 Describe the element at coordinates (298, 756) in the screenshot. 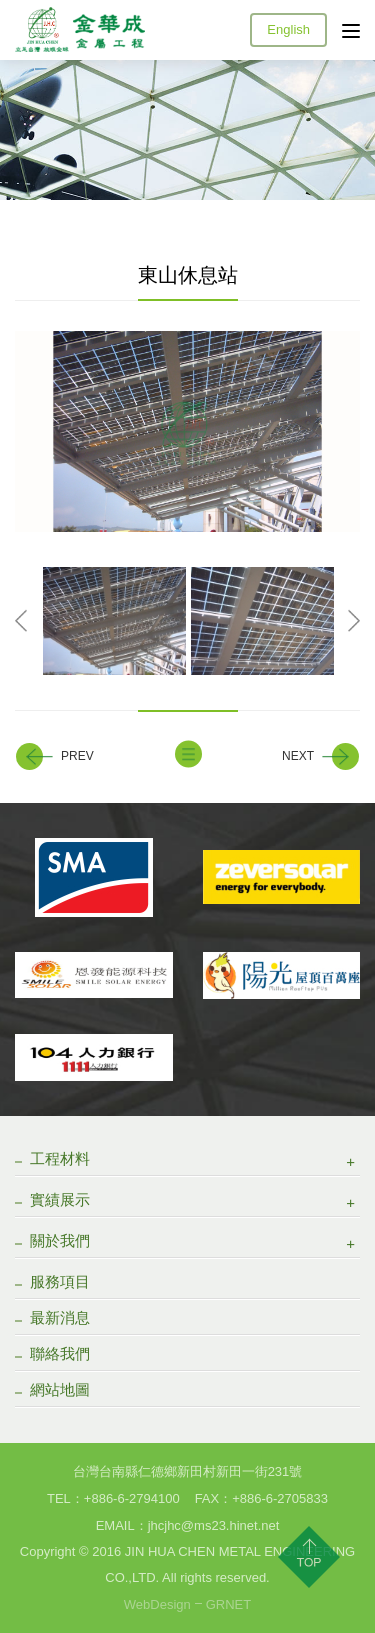

I see `NEXT` at that location.